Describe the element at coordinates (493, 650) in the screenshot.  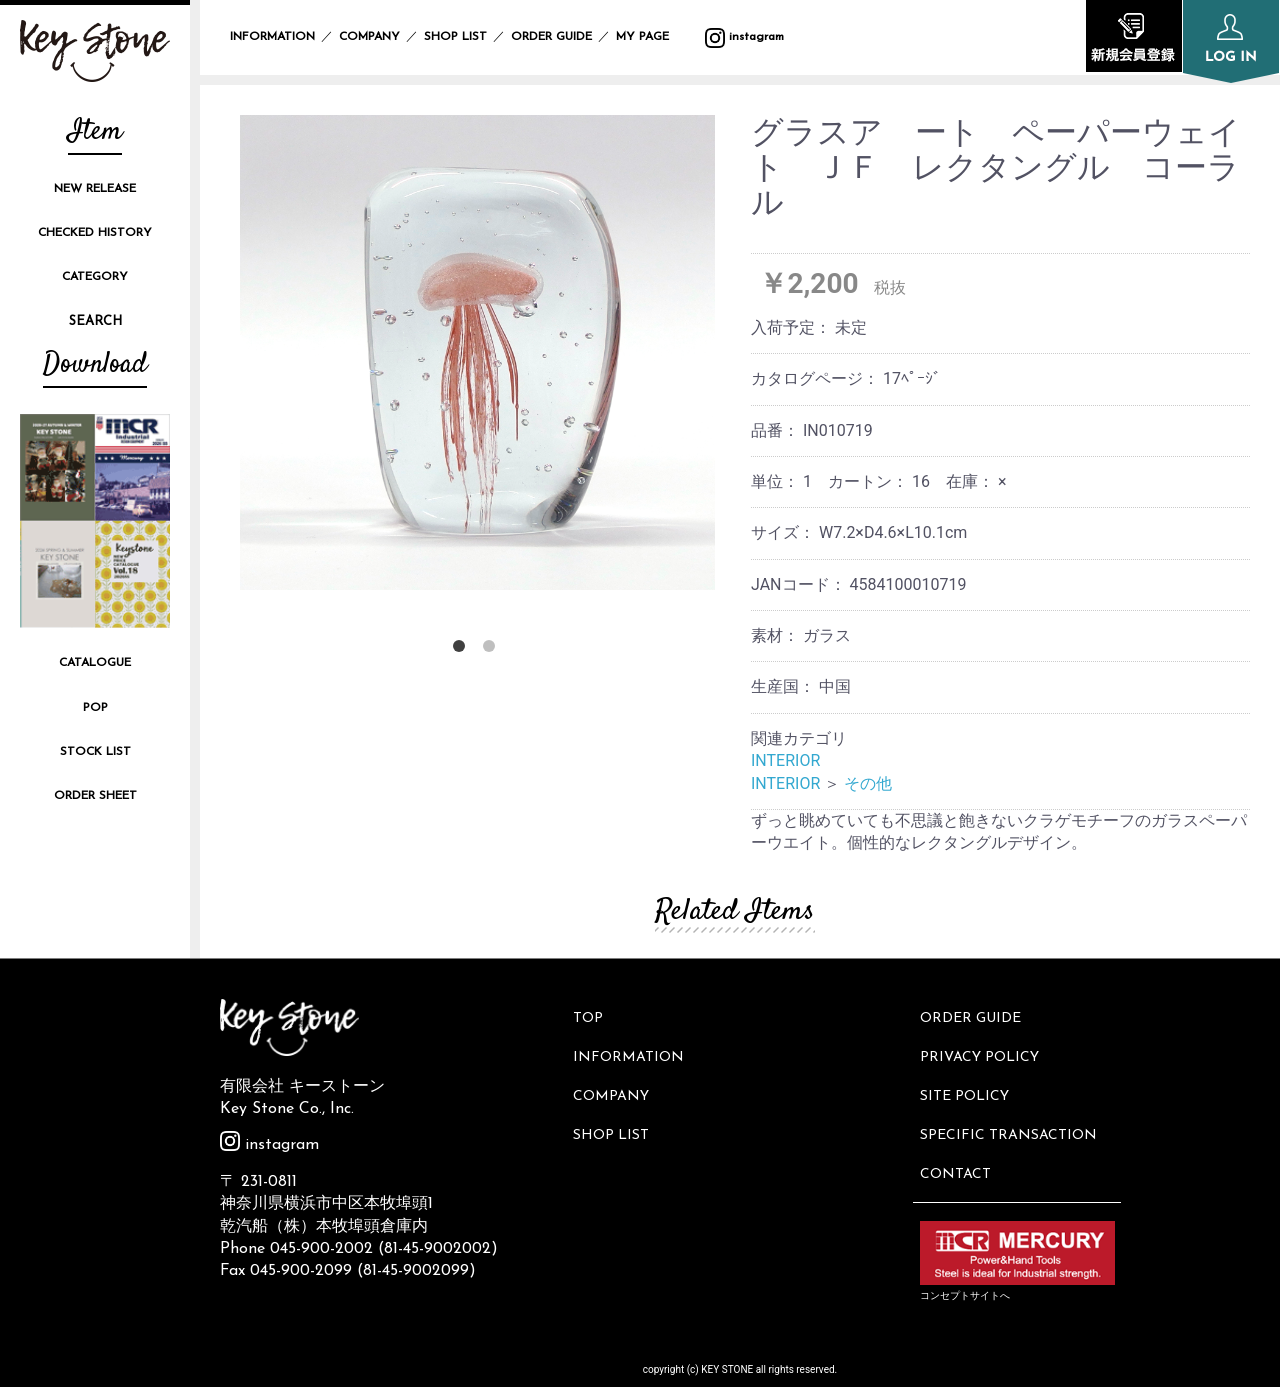
I see `2 [button]` at that location.